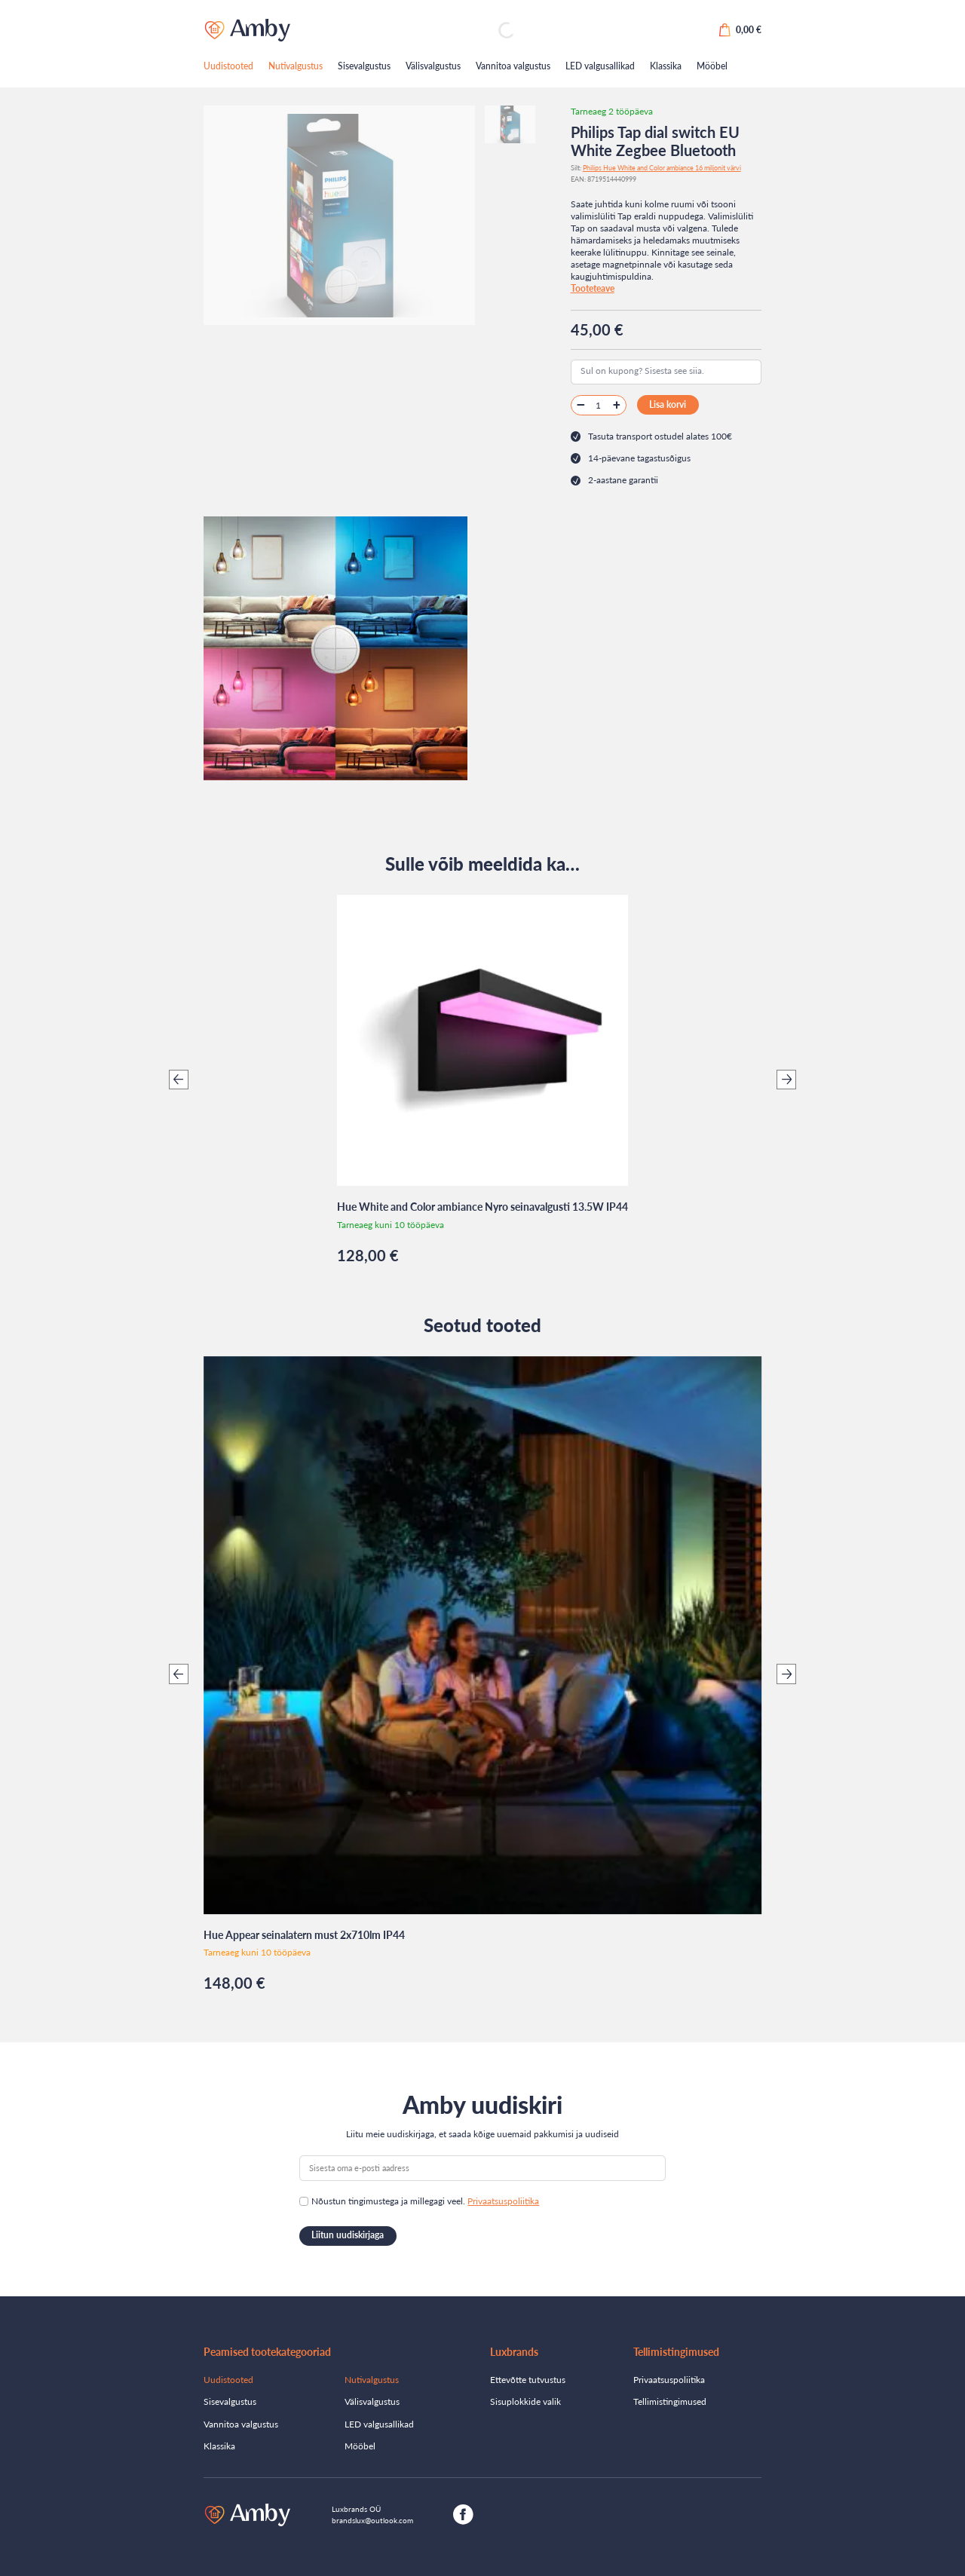 The width and height of the screenshot is (965, 2576). I want to click on Klassika, so click(666, 66).